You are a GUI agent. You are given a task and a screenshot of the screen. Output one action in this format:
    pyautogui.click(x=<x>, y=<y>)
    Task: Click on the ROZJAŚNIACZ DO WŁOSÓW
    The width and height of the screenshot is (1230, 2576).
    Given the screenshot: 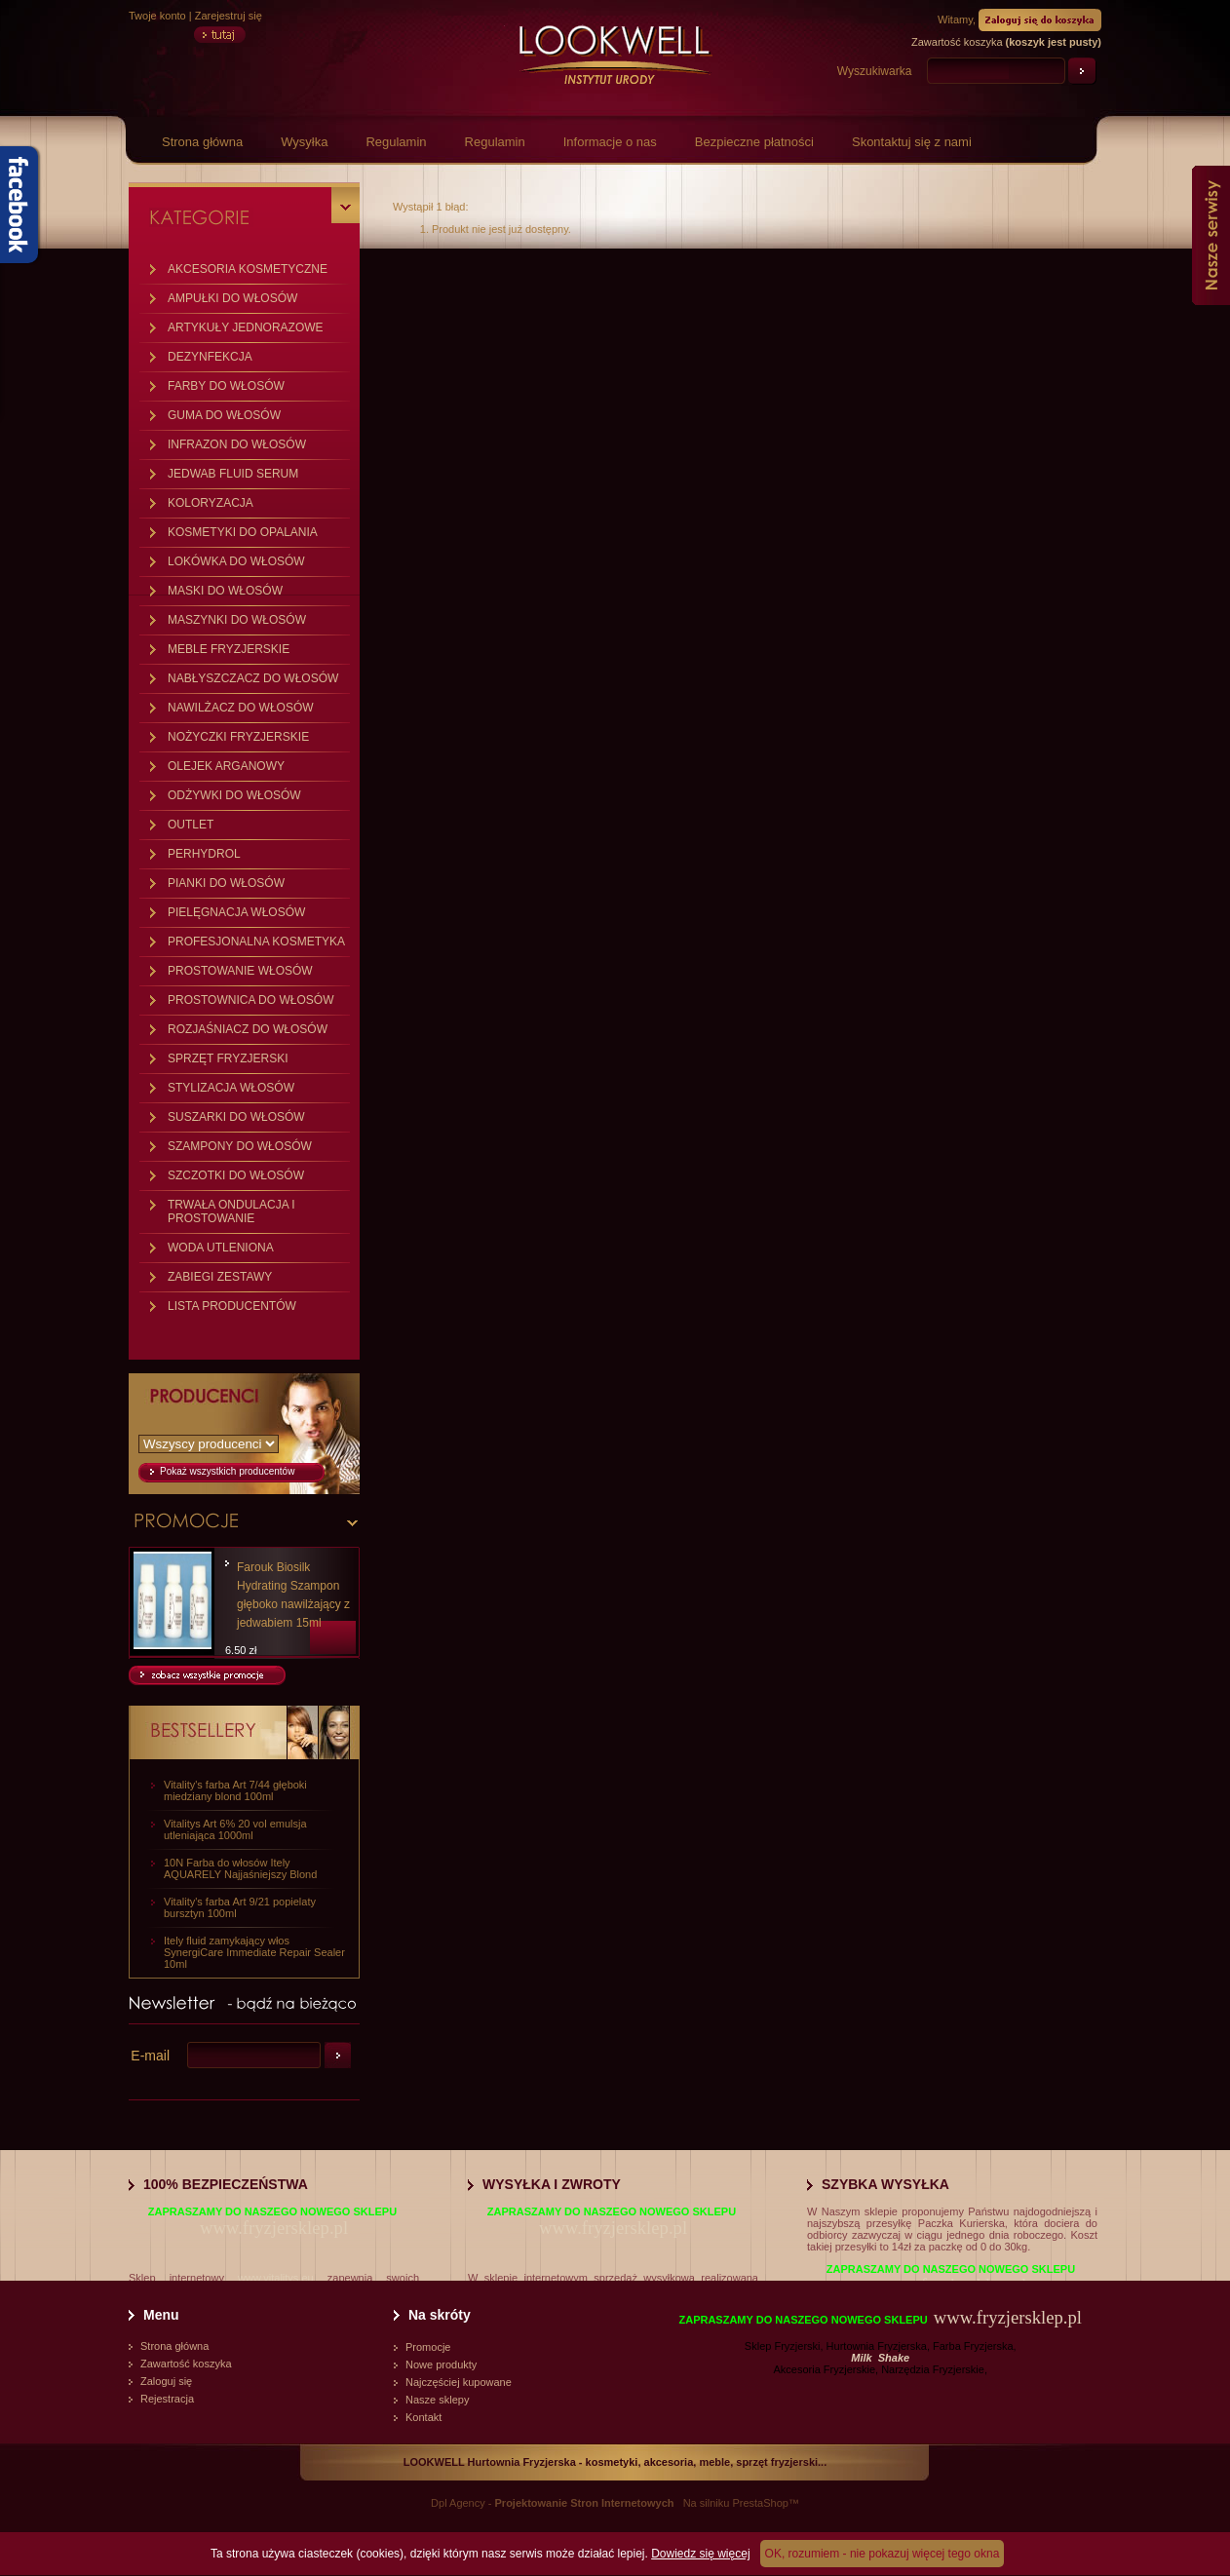 What is the action you would take?
    pyautogui.click(x=247, y=1029)
    